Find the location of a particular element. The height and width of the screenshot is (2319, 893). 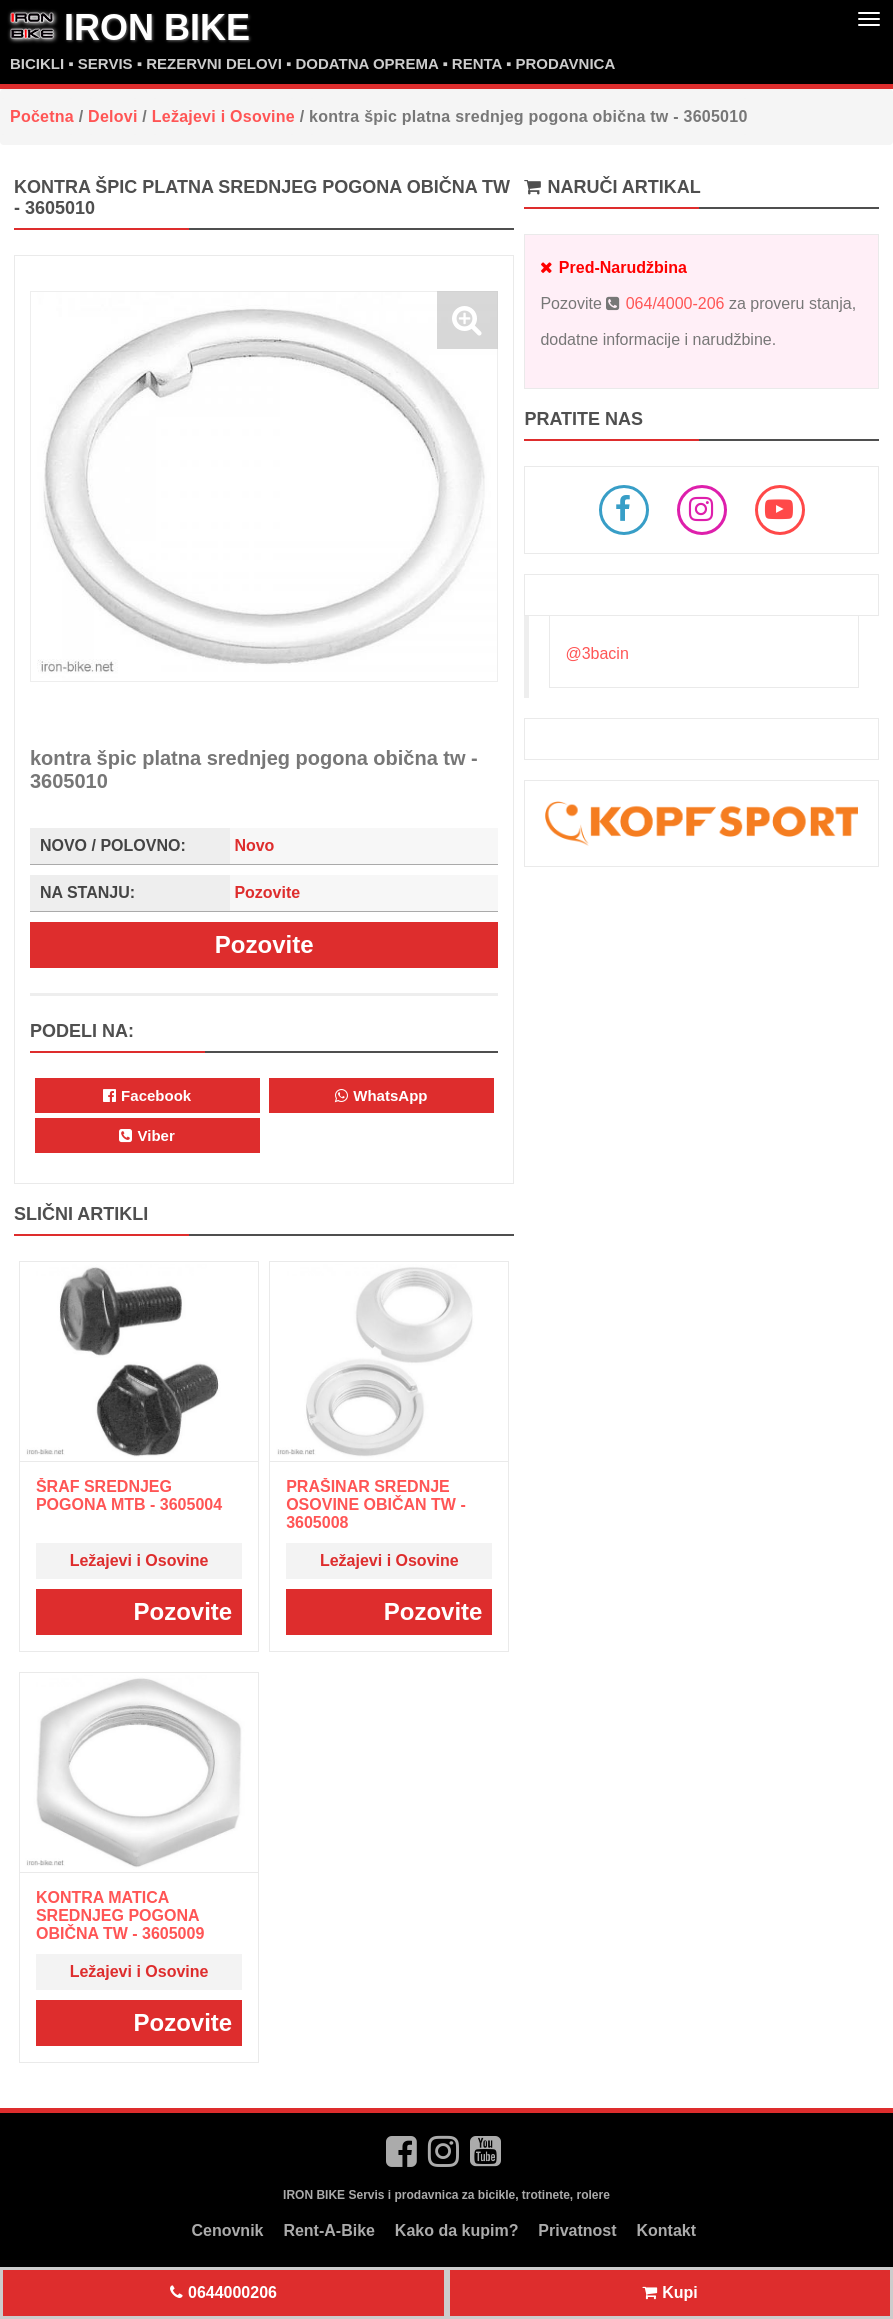

Cenovnik is located at coordinates (227, 2230).